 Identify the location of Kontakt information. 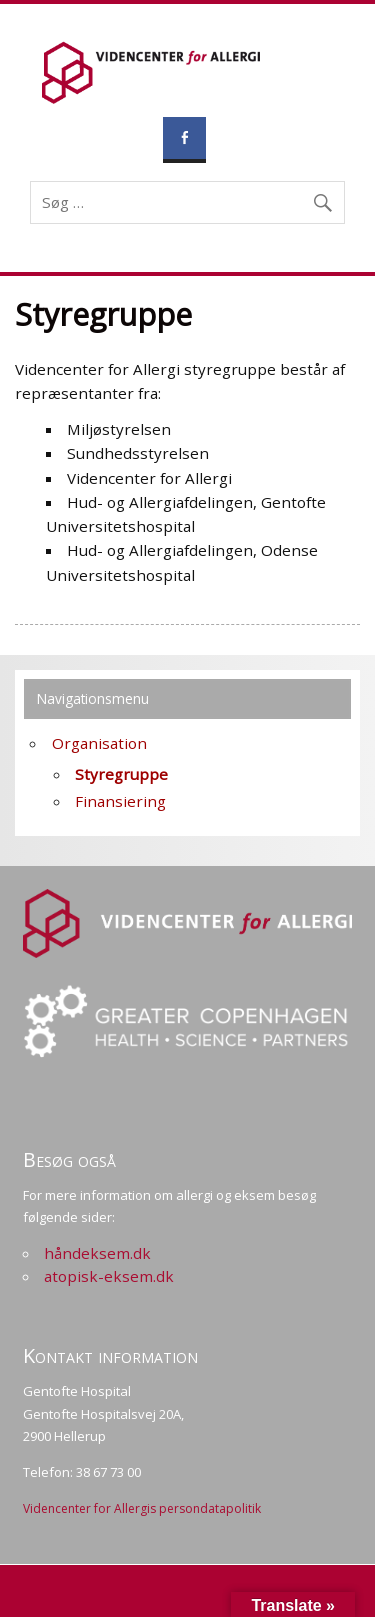
(110, 1355).